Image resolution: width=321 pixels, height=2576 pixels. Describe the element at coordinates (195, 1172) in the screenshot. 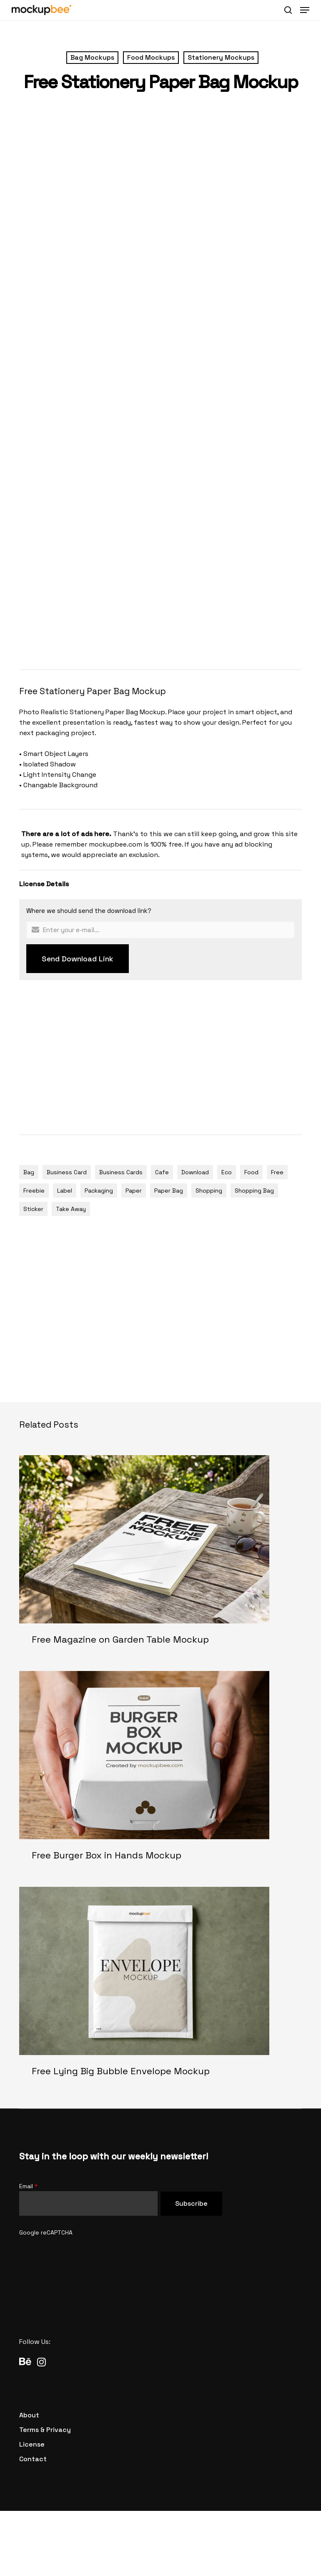

I see `Download` at that location.